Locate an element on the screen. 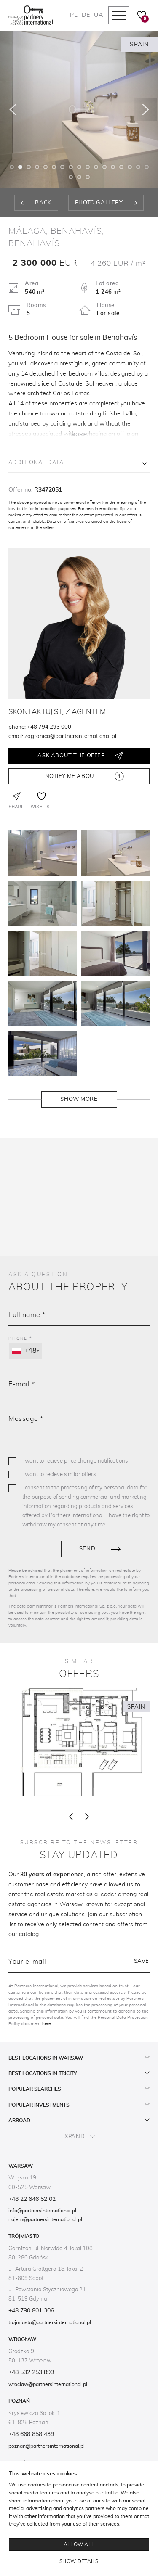  14 [tab] is located at coordinates (121, 167).